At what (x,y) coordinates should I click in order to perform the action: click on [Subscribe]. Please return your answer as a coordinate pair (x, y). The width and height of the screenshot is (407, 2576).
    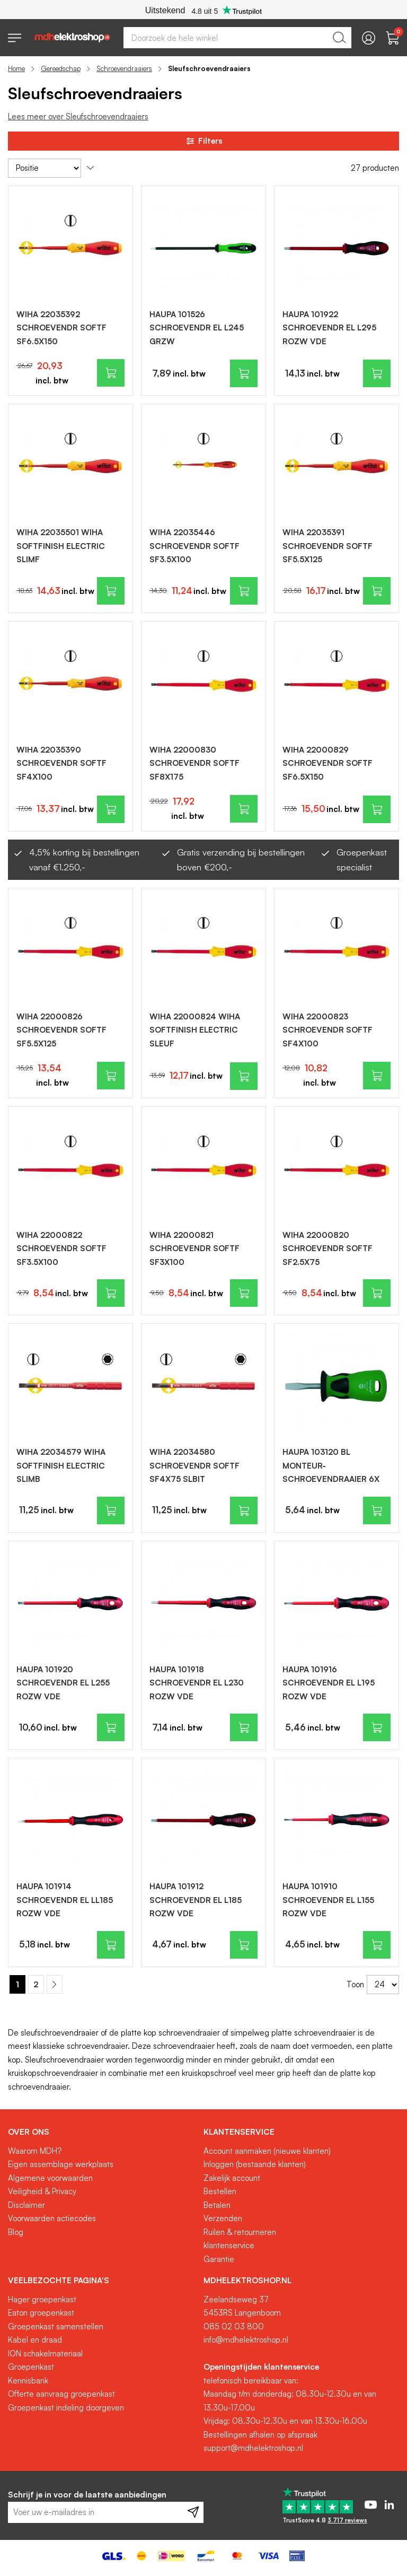
    Looking at the image, I should click on (193, 2512).